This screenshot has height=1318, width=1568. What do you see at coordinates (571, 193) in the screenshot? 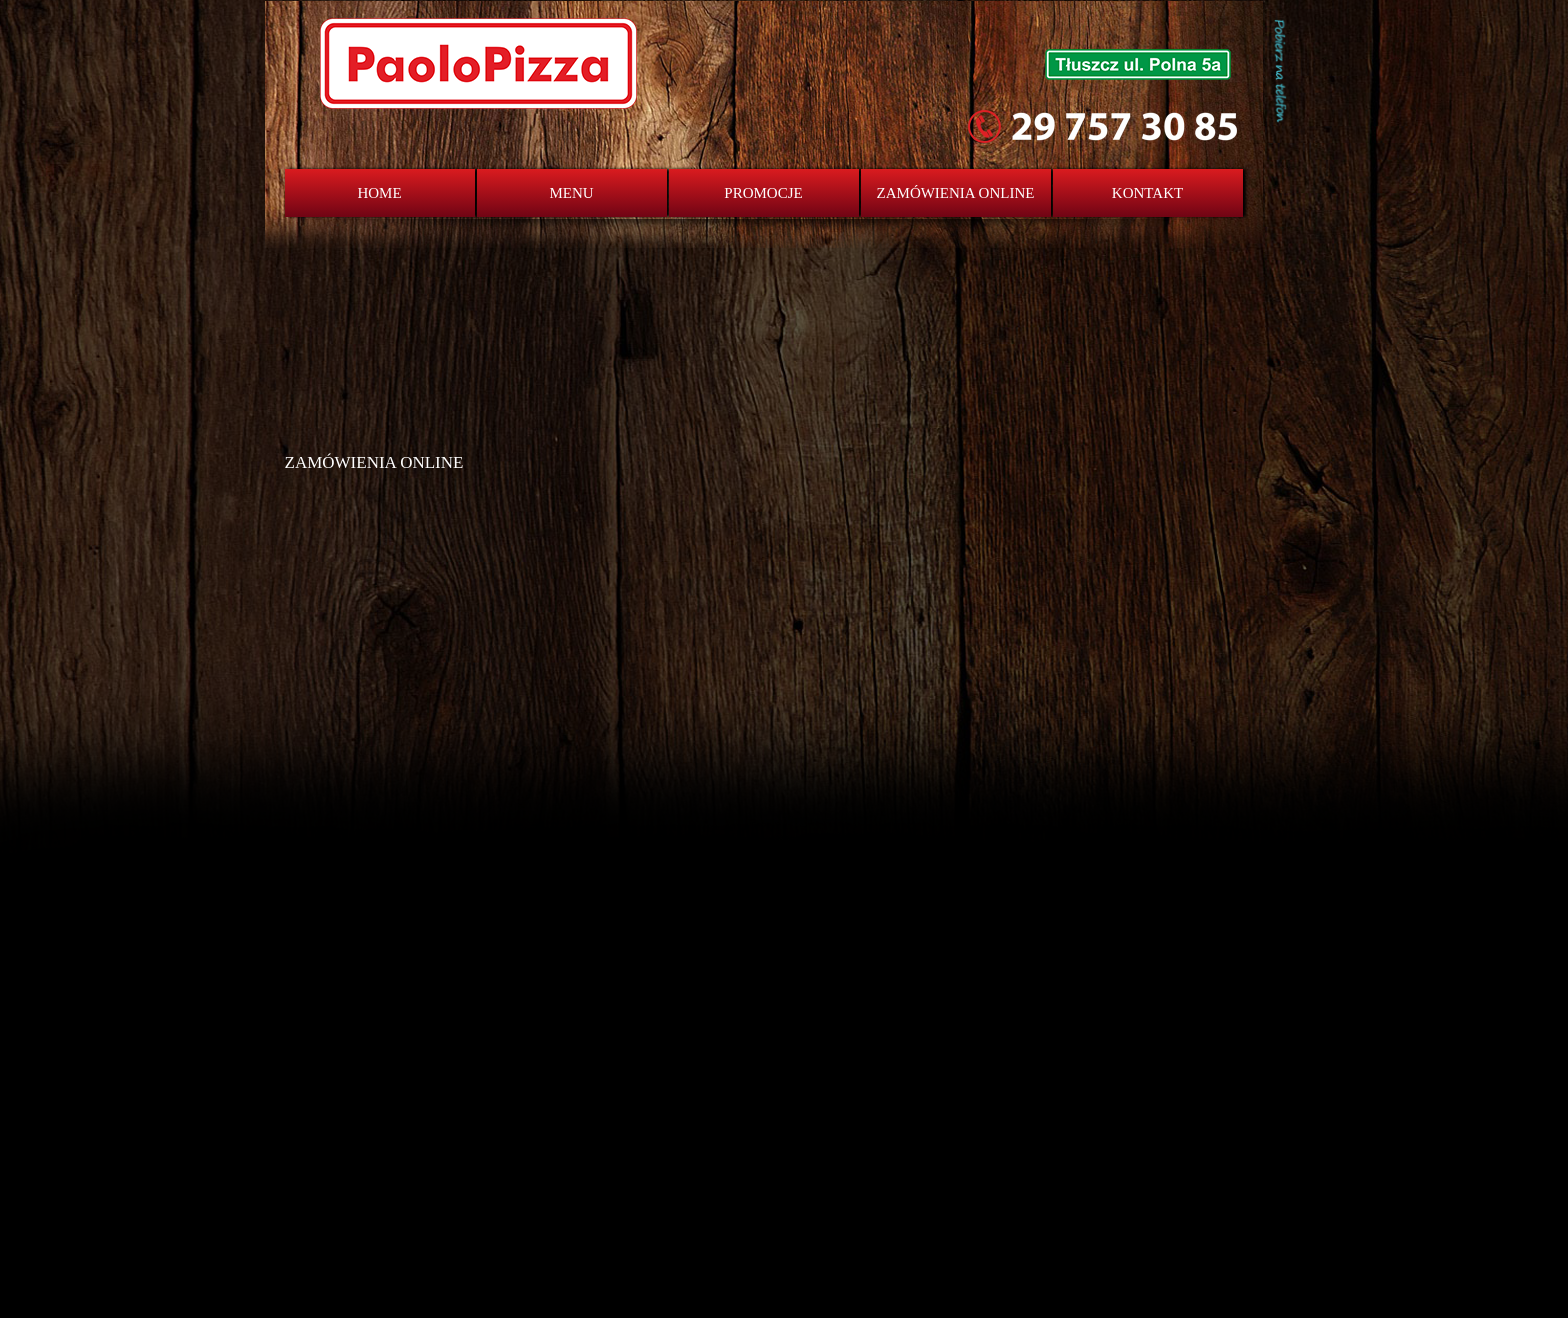
I see `MENU` at bounding box center [571, 193].